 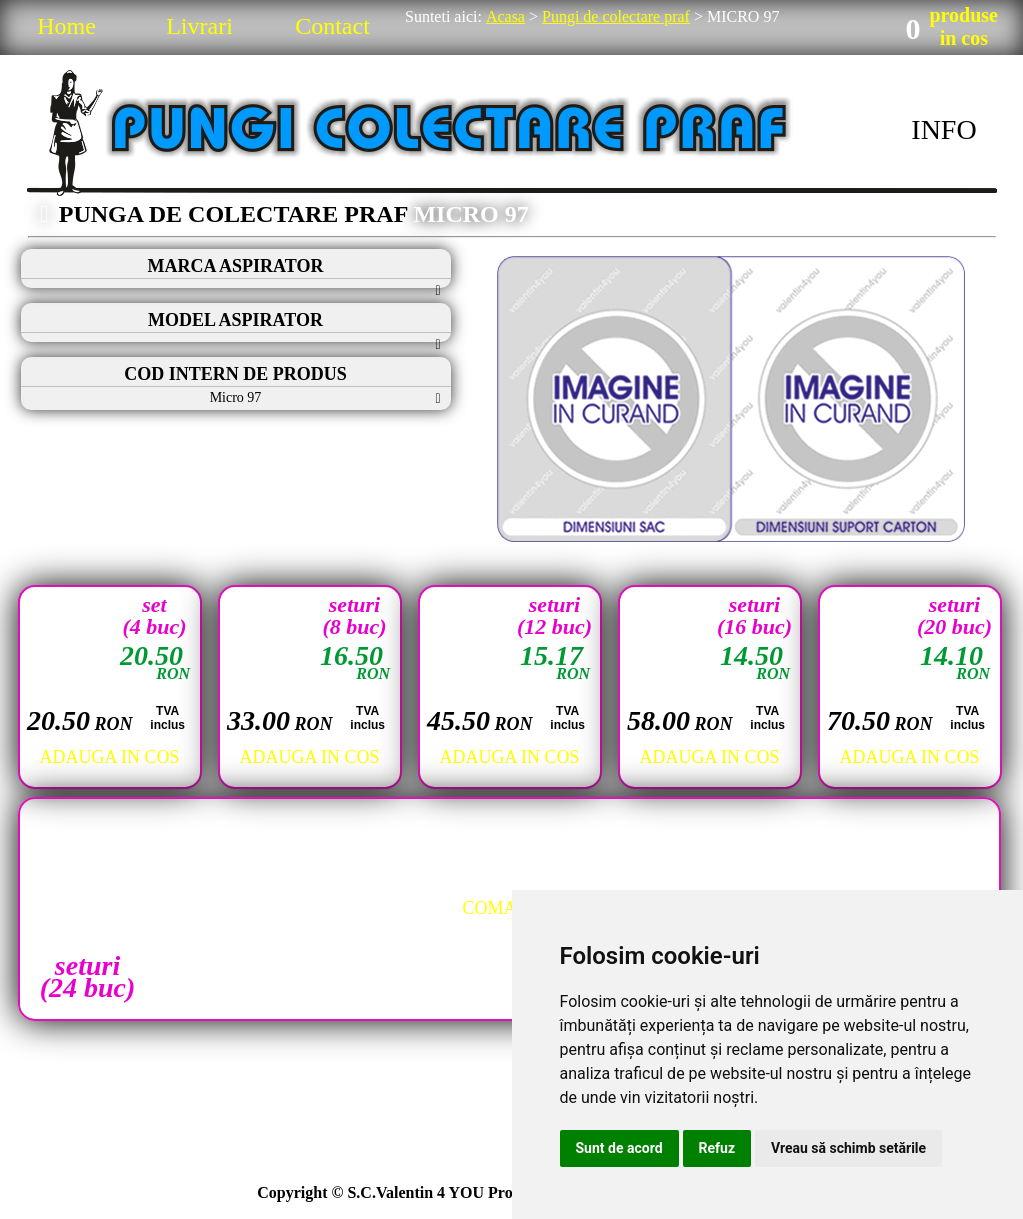 What do you see at coordinates (619, 1148) in the screenshot?
I see `Sunt de acord [button]` at bounding box center [619, 1148].